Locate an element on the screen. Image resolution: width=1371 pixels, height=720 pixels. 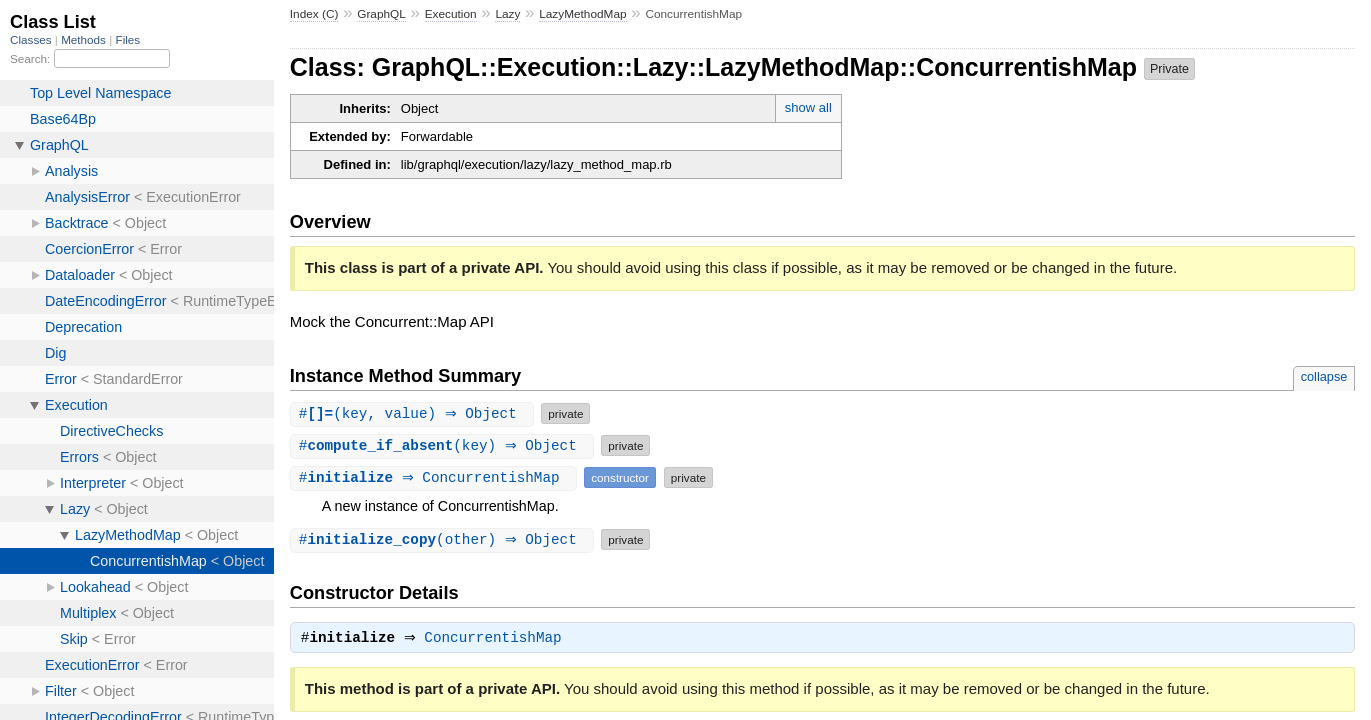
# ⇒ ConcurrentishMap is located at coordinates (436, 477).